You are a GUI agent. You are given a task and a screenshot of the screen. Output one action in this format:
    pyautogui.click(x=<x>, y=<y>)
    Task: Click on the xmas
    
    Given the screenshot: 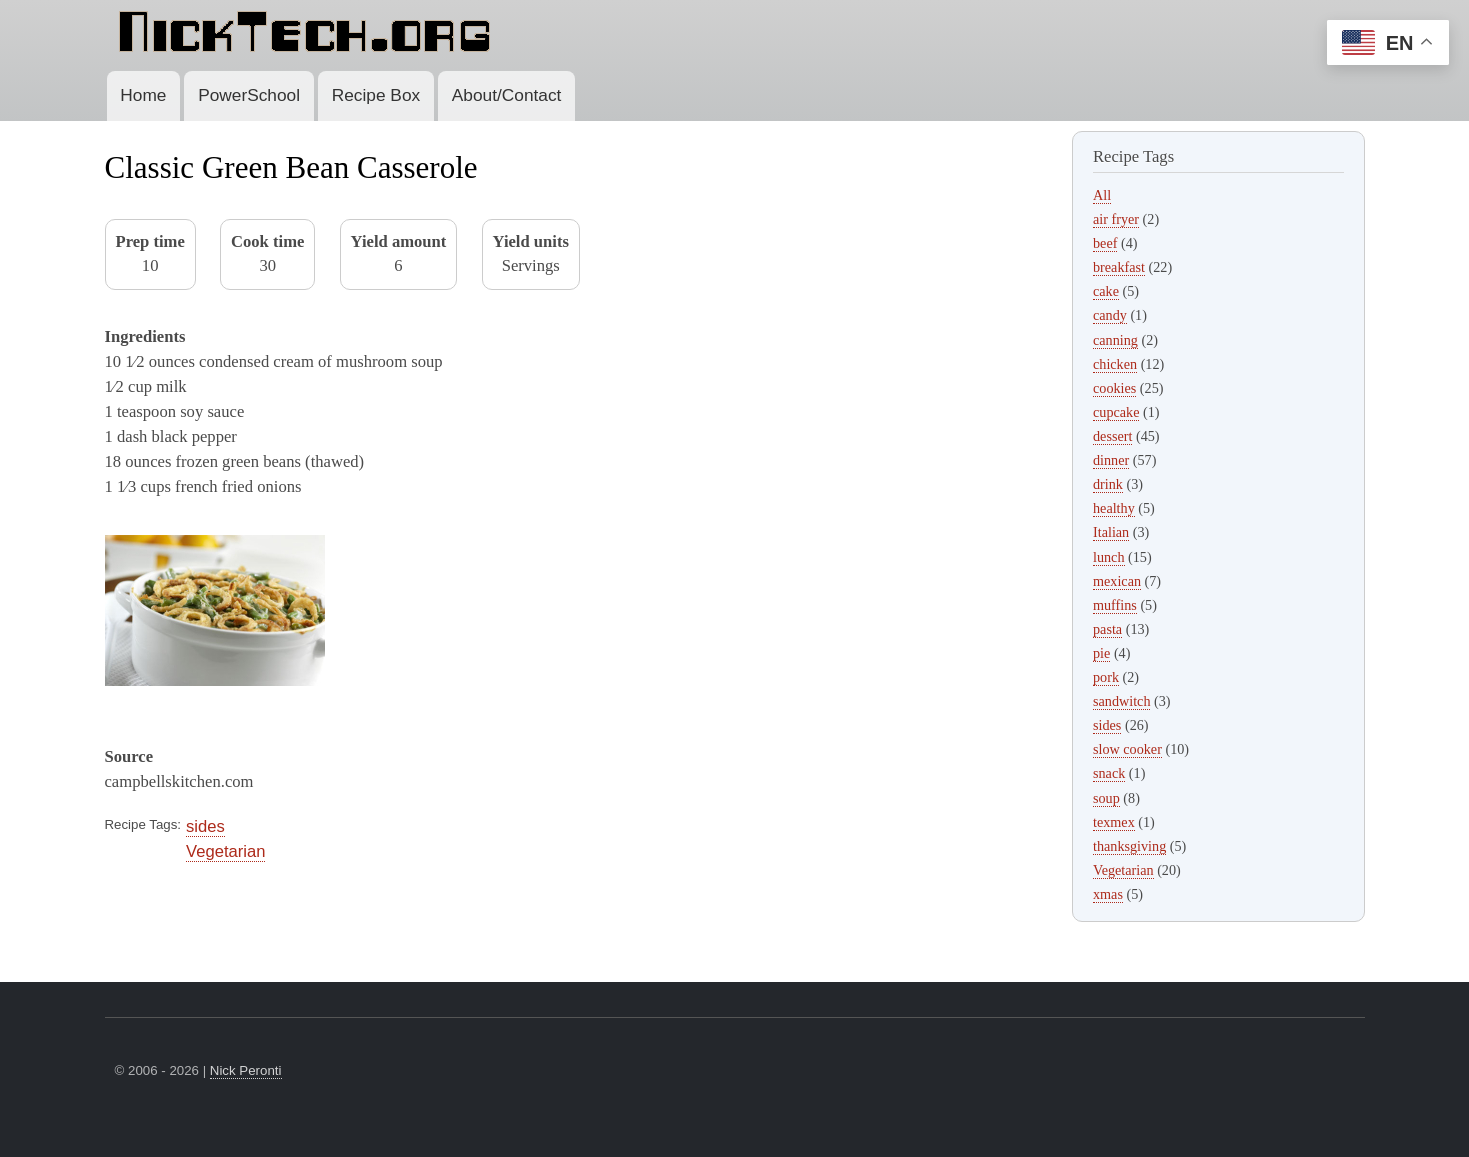 What is the action you would take?
    pyautogui.click(x=1108, y=894)
    